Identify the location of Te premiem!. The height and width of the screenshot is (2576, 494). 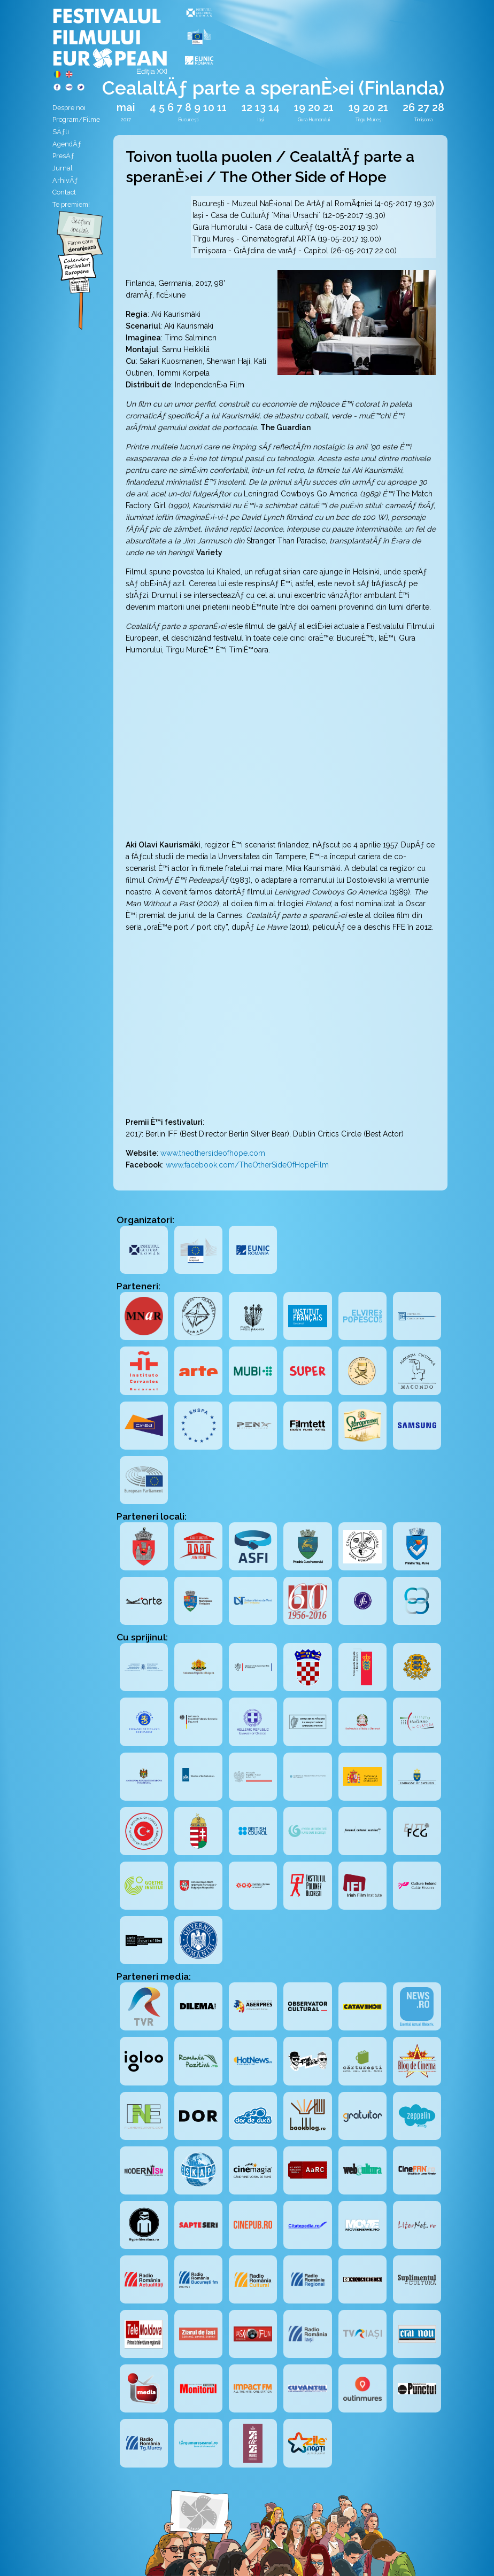
(71, 204).